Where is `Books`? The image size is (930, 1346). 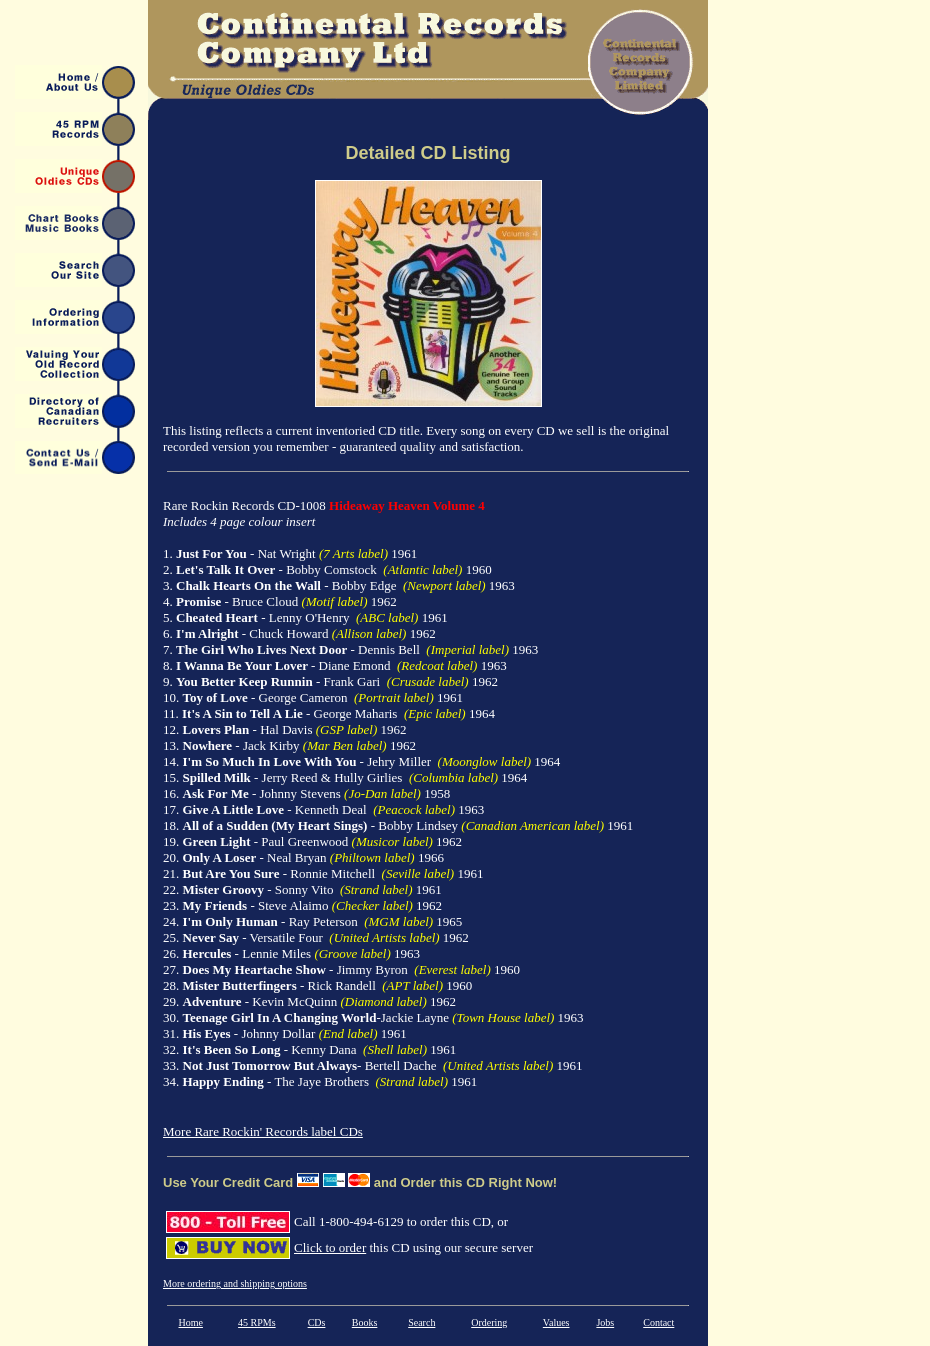 Books is located at coordinates (365, 1322).